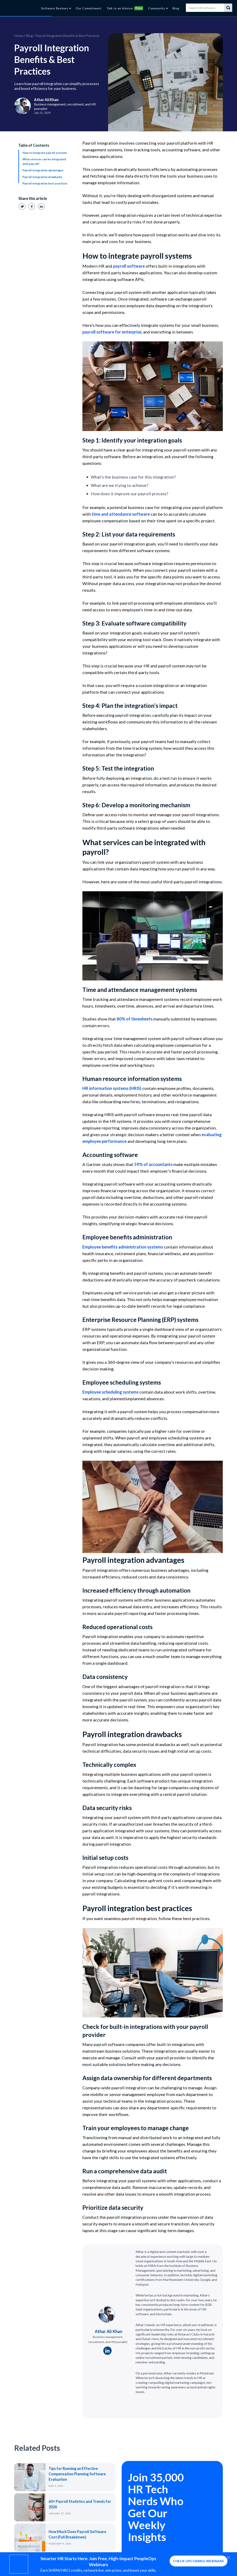 The height and width of the screenshot is (2576, 237). Describe the element at coordinates (122, 1246) in the screenshot. I see `Employee benefits administration systems` at that location.